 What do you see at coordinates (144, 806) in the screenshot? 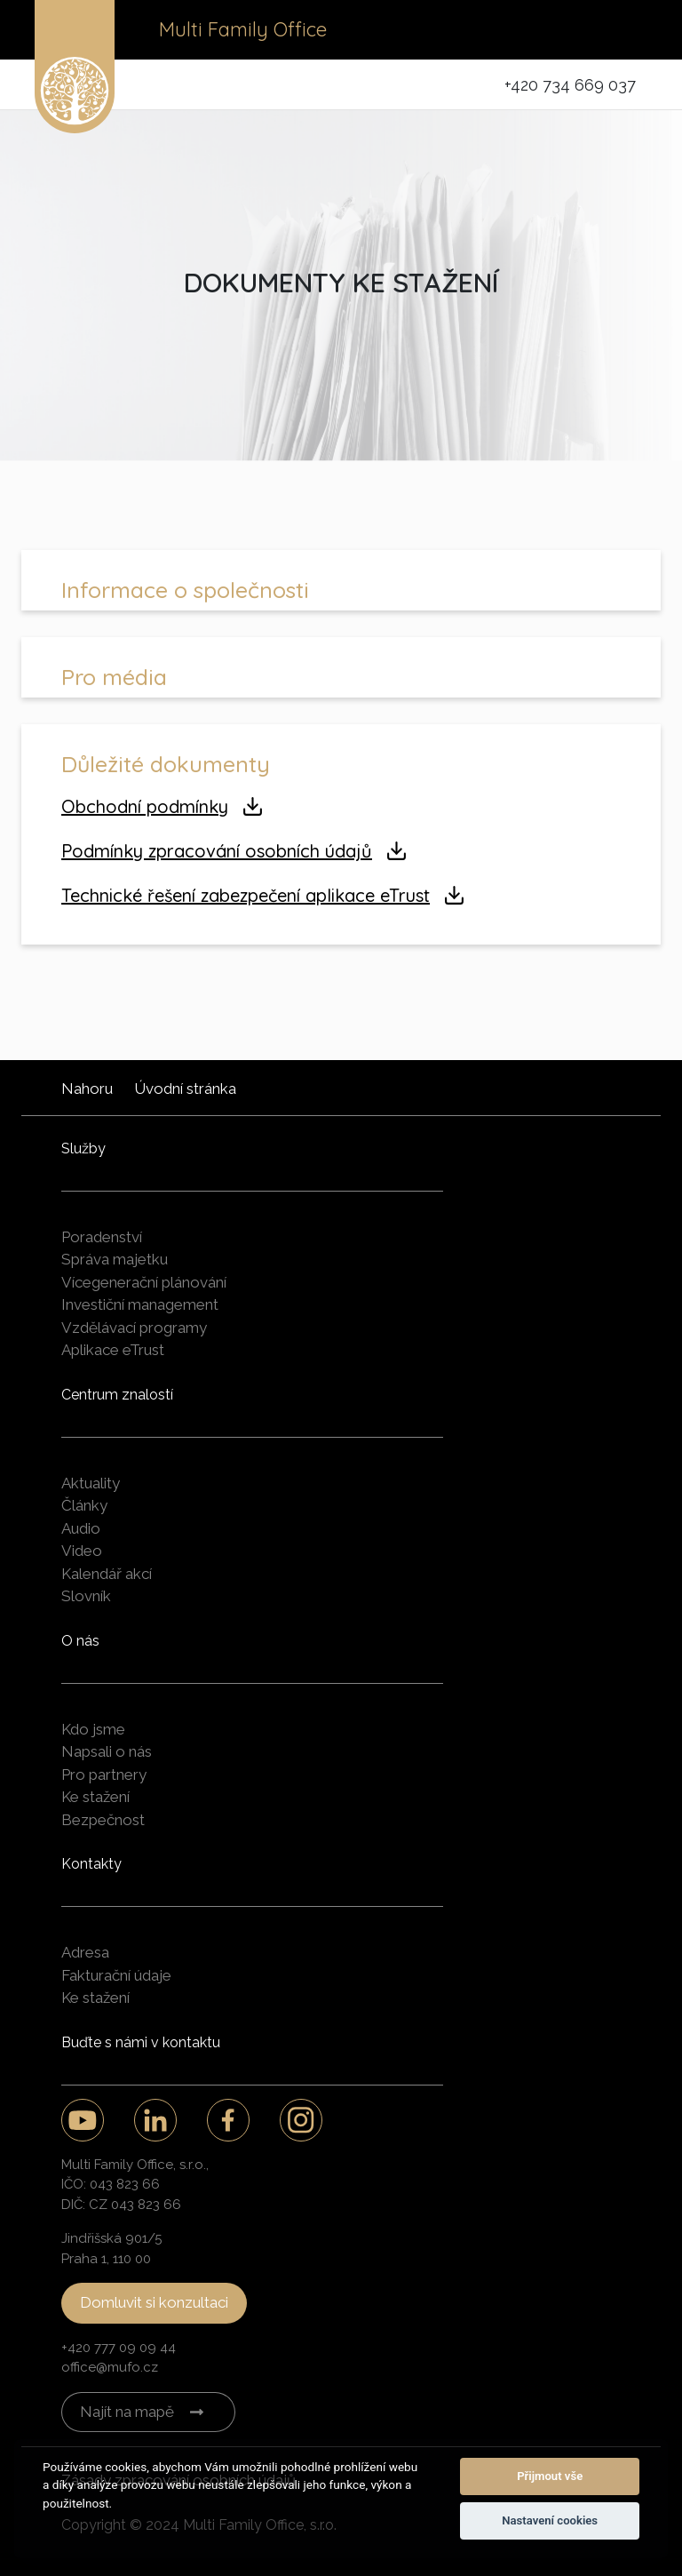
I see `Obchodní podmínky` at bounding box center [144, 806].